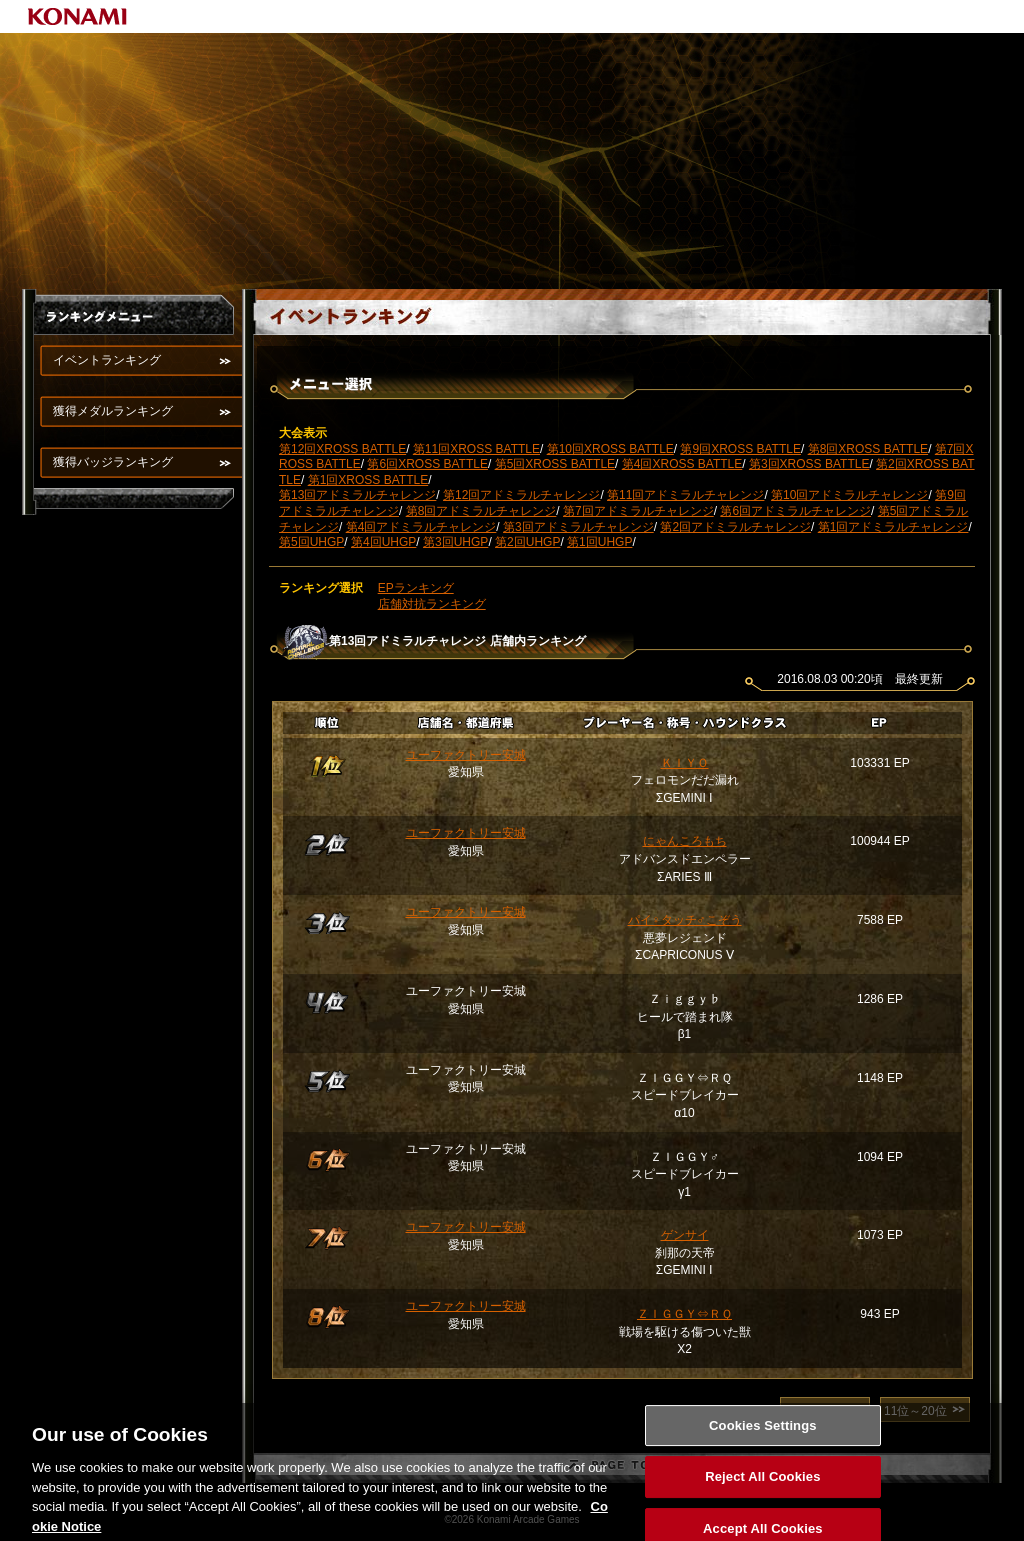 This screenshot has height=1541, width=1024. What do you see at coordinates (383, 542) in the screenshot?
I see `第4回UHGP` at bounding box center [383, 542].